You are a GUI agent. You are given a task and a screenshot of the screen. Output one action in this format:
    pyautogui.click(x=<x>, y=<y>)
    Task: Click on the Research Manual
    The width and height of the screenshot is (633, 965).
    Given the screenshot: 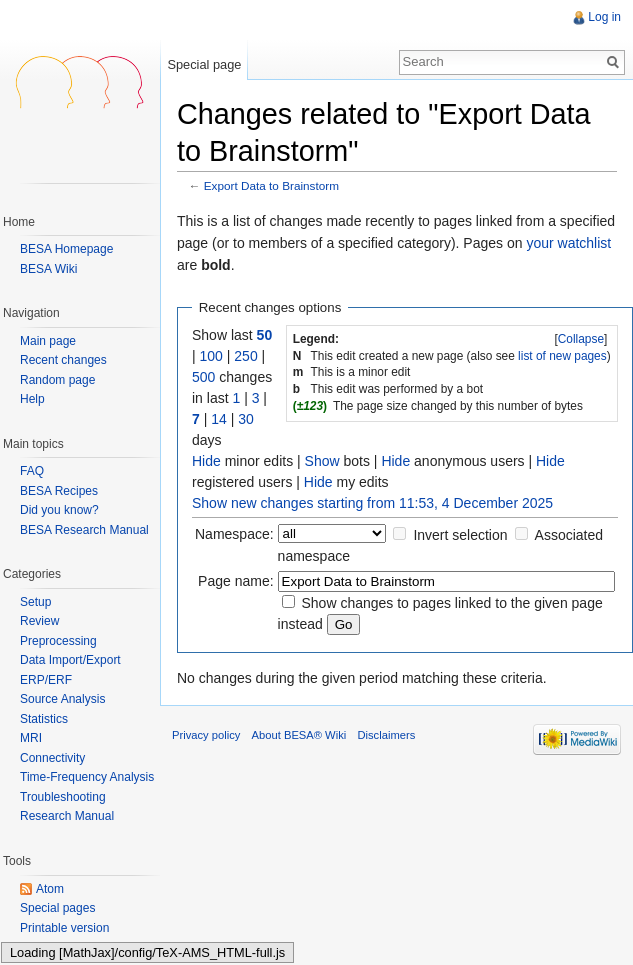 What is the action you would take?
    pyautogui.click(x=67, y=816)
    